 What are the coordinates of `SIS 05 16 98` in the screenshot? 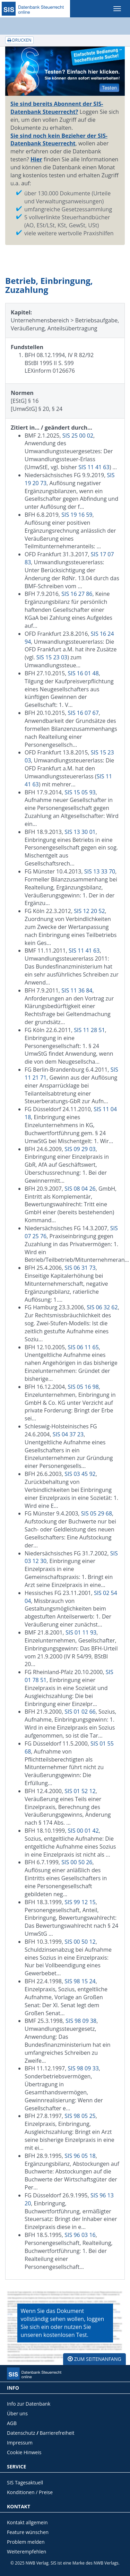 It's located at (83, 1387).